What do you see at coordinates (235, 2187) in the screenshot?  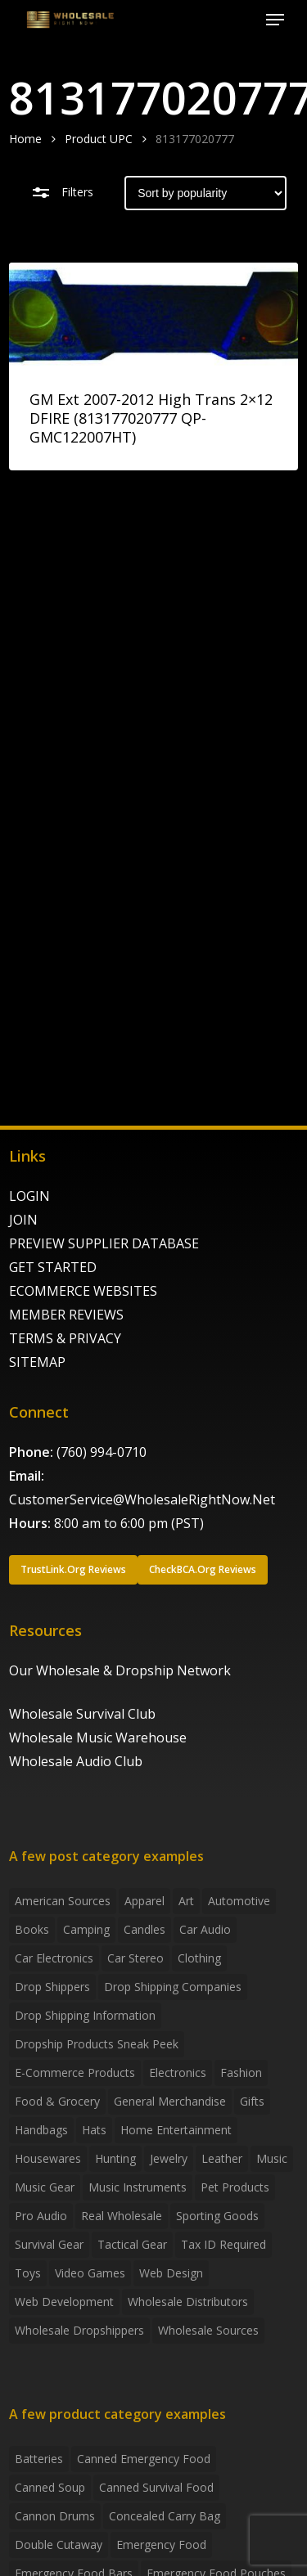 I see `Pet Products [Pet Products (2 items)]` at bounding box center [235, 2187].